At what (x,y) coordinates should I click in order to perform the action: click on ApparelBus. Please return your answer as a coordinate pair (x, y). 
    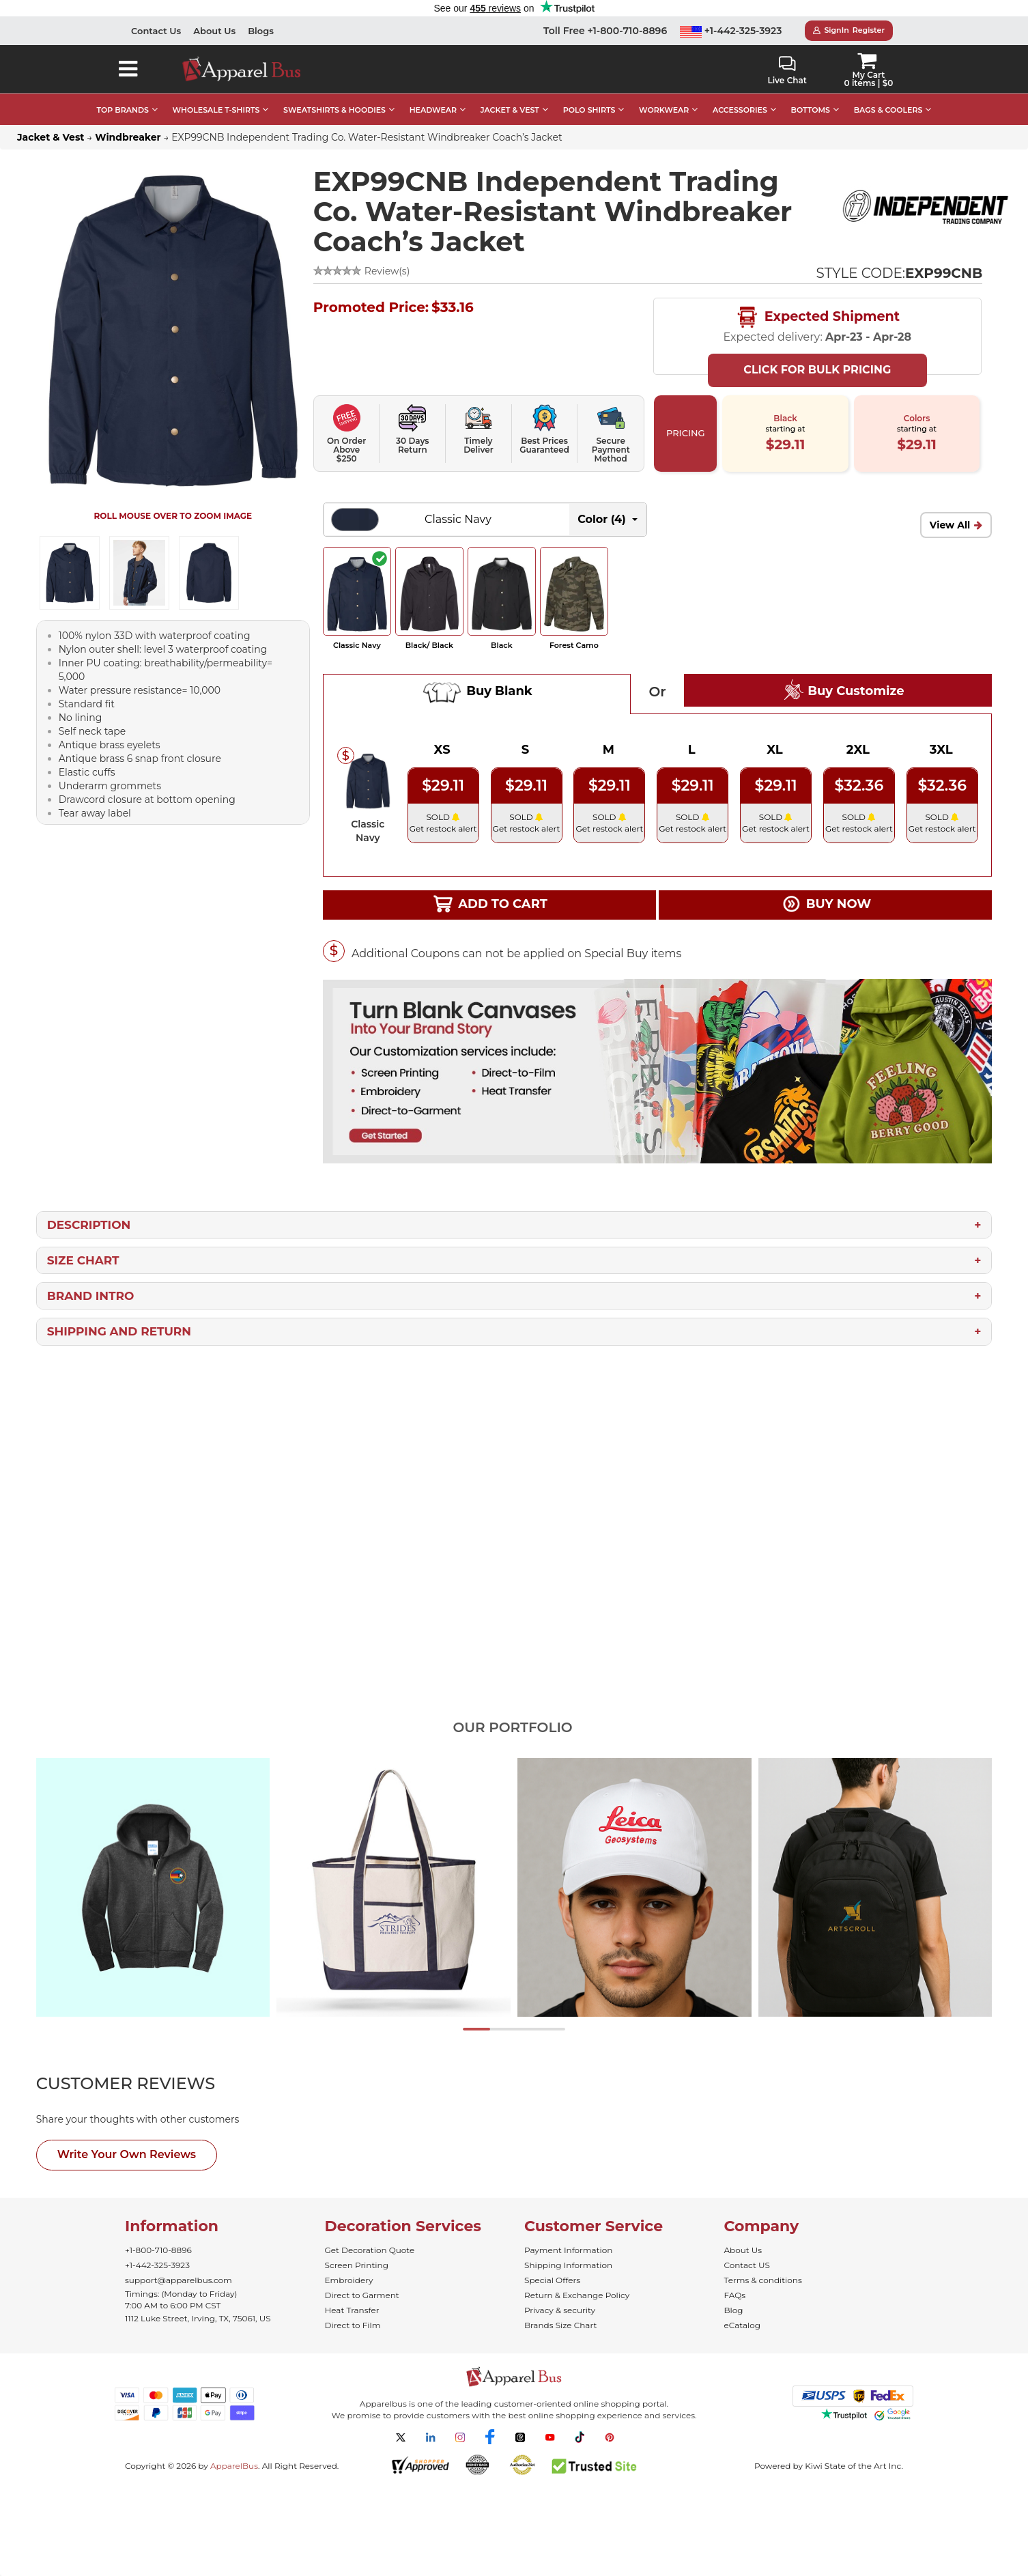
    Looking at the image, I should click on (234, 2466).